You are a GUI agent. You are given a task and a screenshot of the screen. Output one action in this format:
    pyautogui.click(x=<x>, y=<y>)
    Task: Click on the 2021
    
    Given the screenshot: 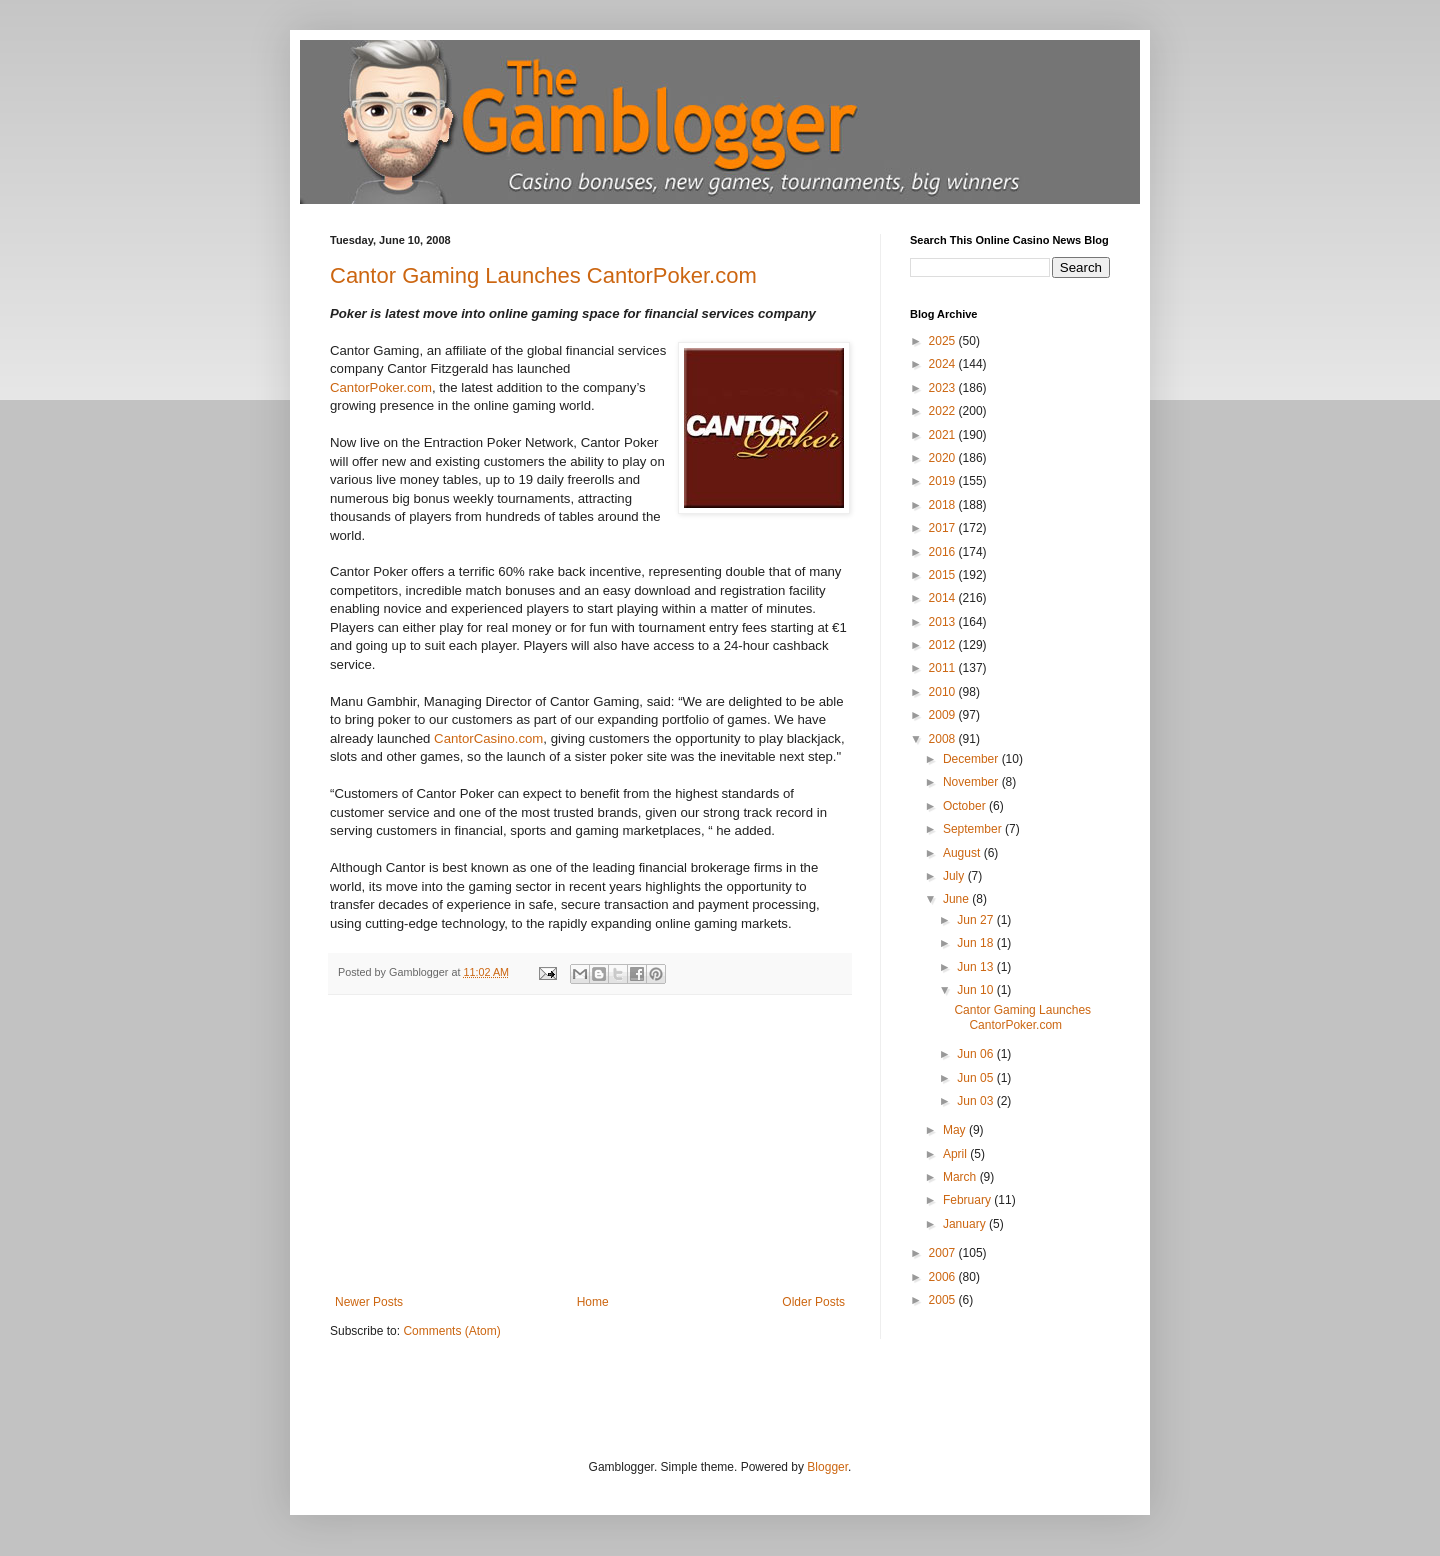 What is the action you would take?
    pyautogui.click(x=944, y=435)
    